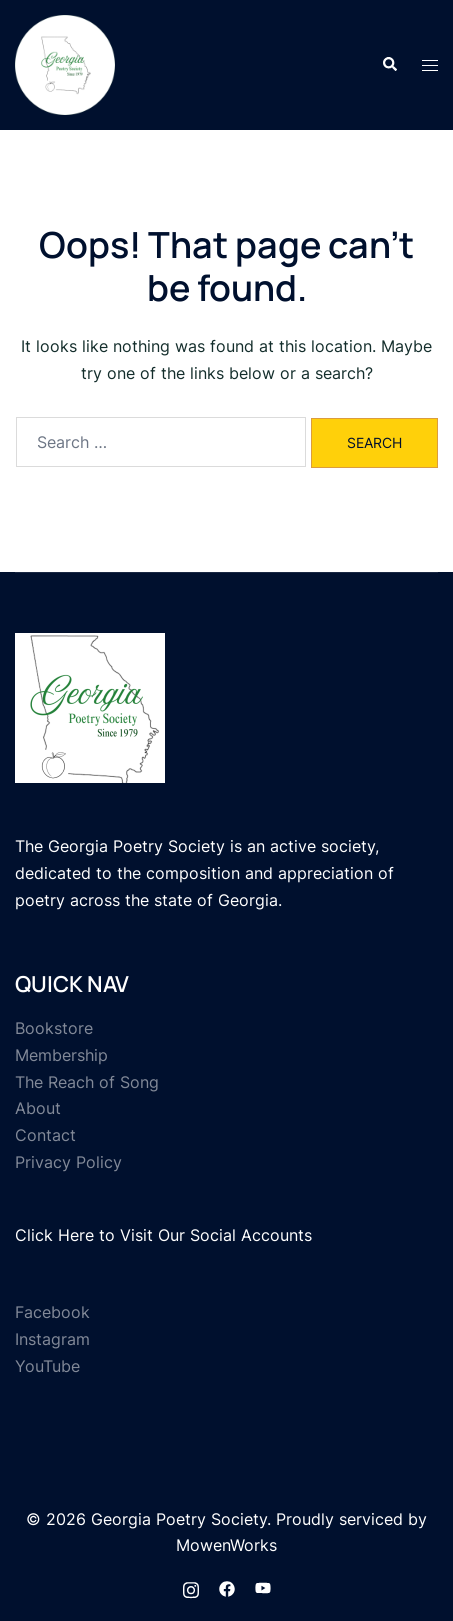 The height and width of the screenshot is (1621, 453). What do you see at coordinates (45, 1135) in the screenshot?
I see `Contact` at bounding box center [45, 1135].